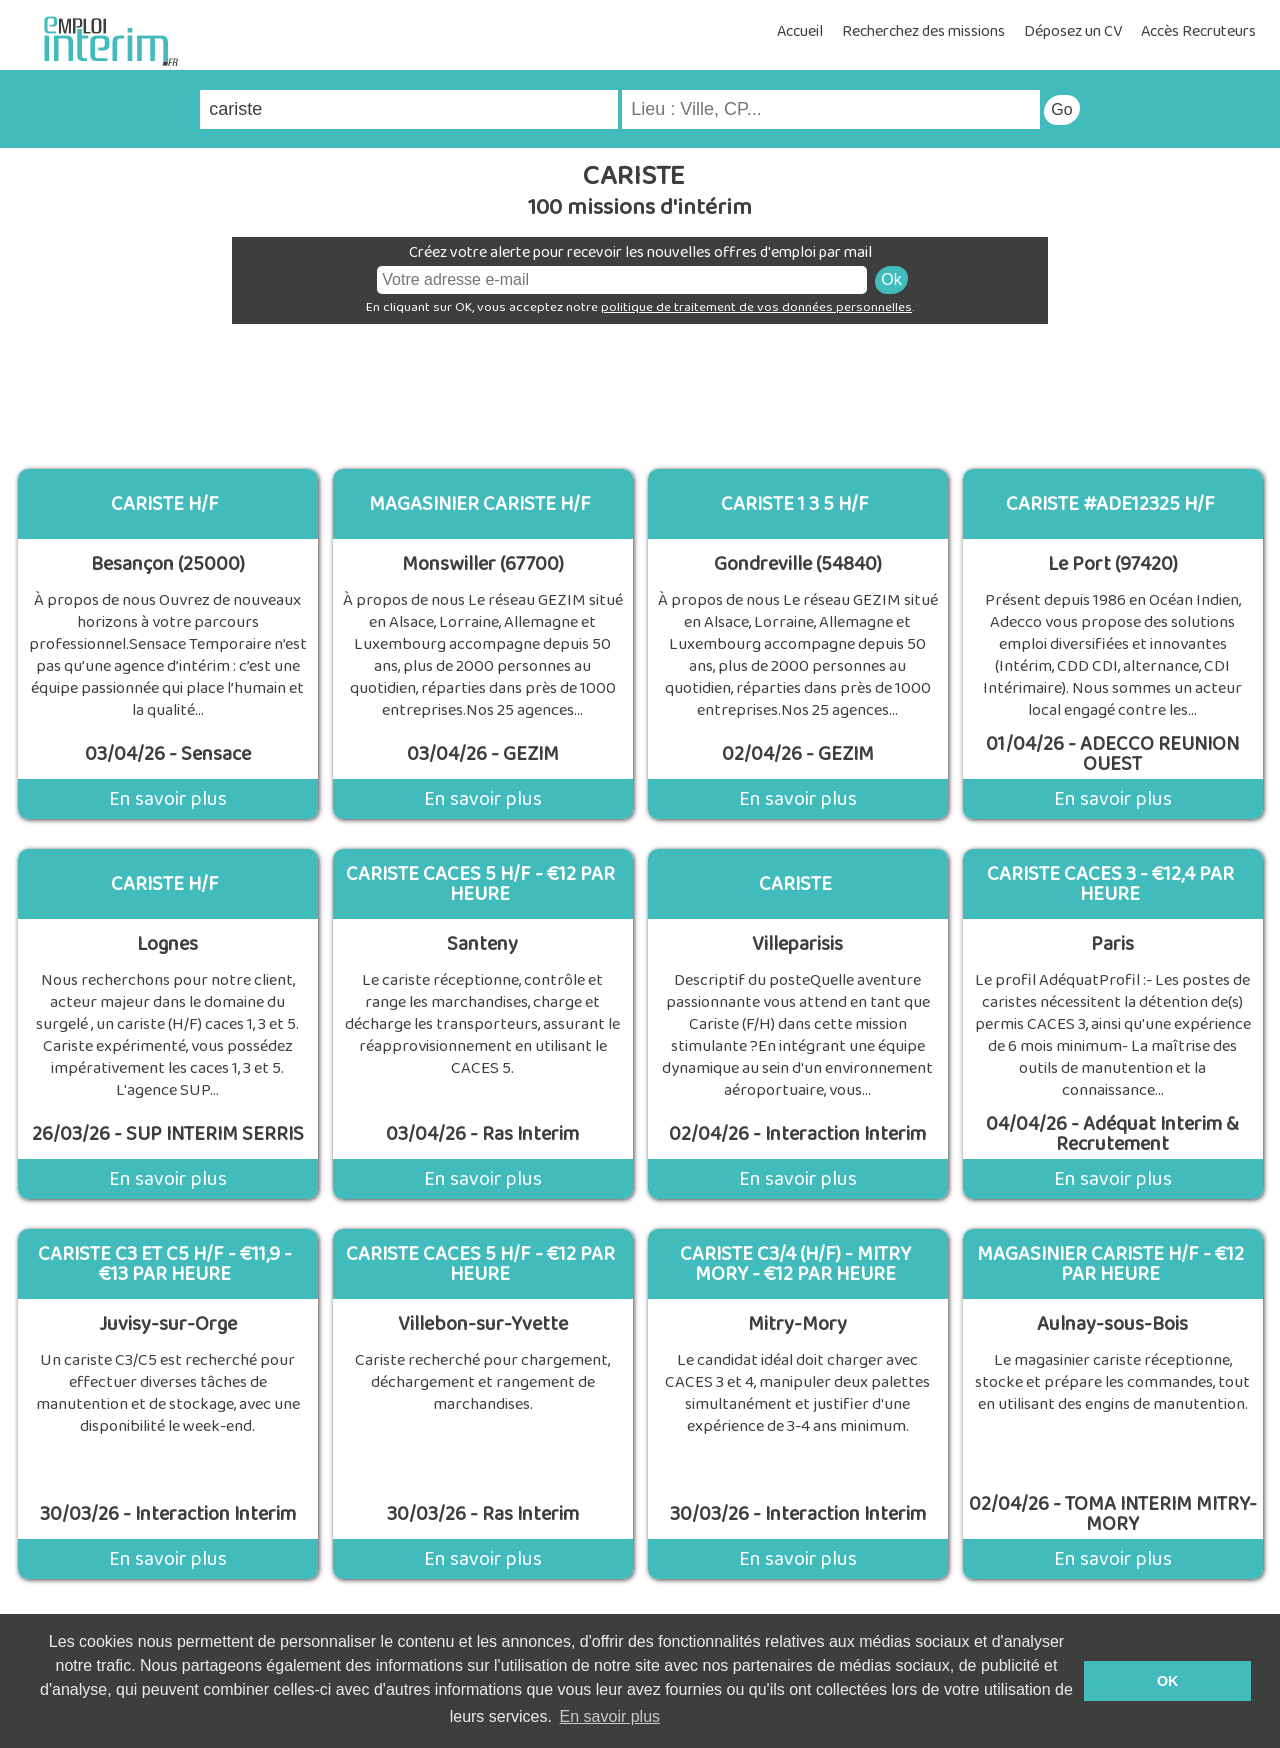  What do you see at coordinates (800, 31) in the screenshot?
I see `Accueil` at bounding box center [800, 31].